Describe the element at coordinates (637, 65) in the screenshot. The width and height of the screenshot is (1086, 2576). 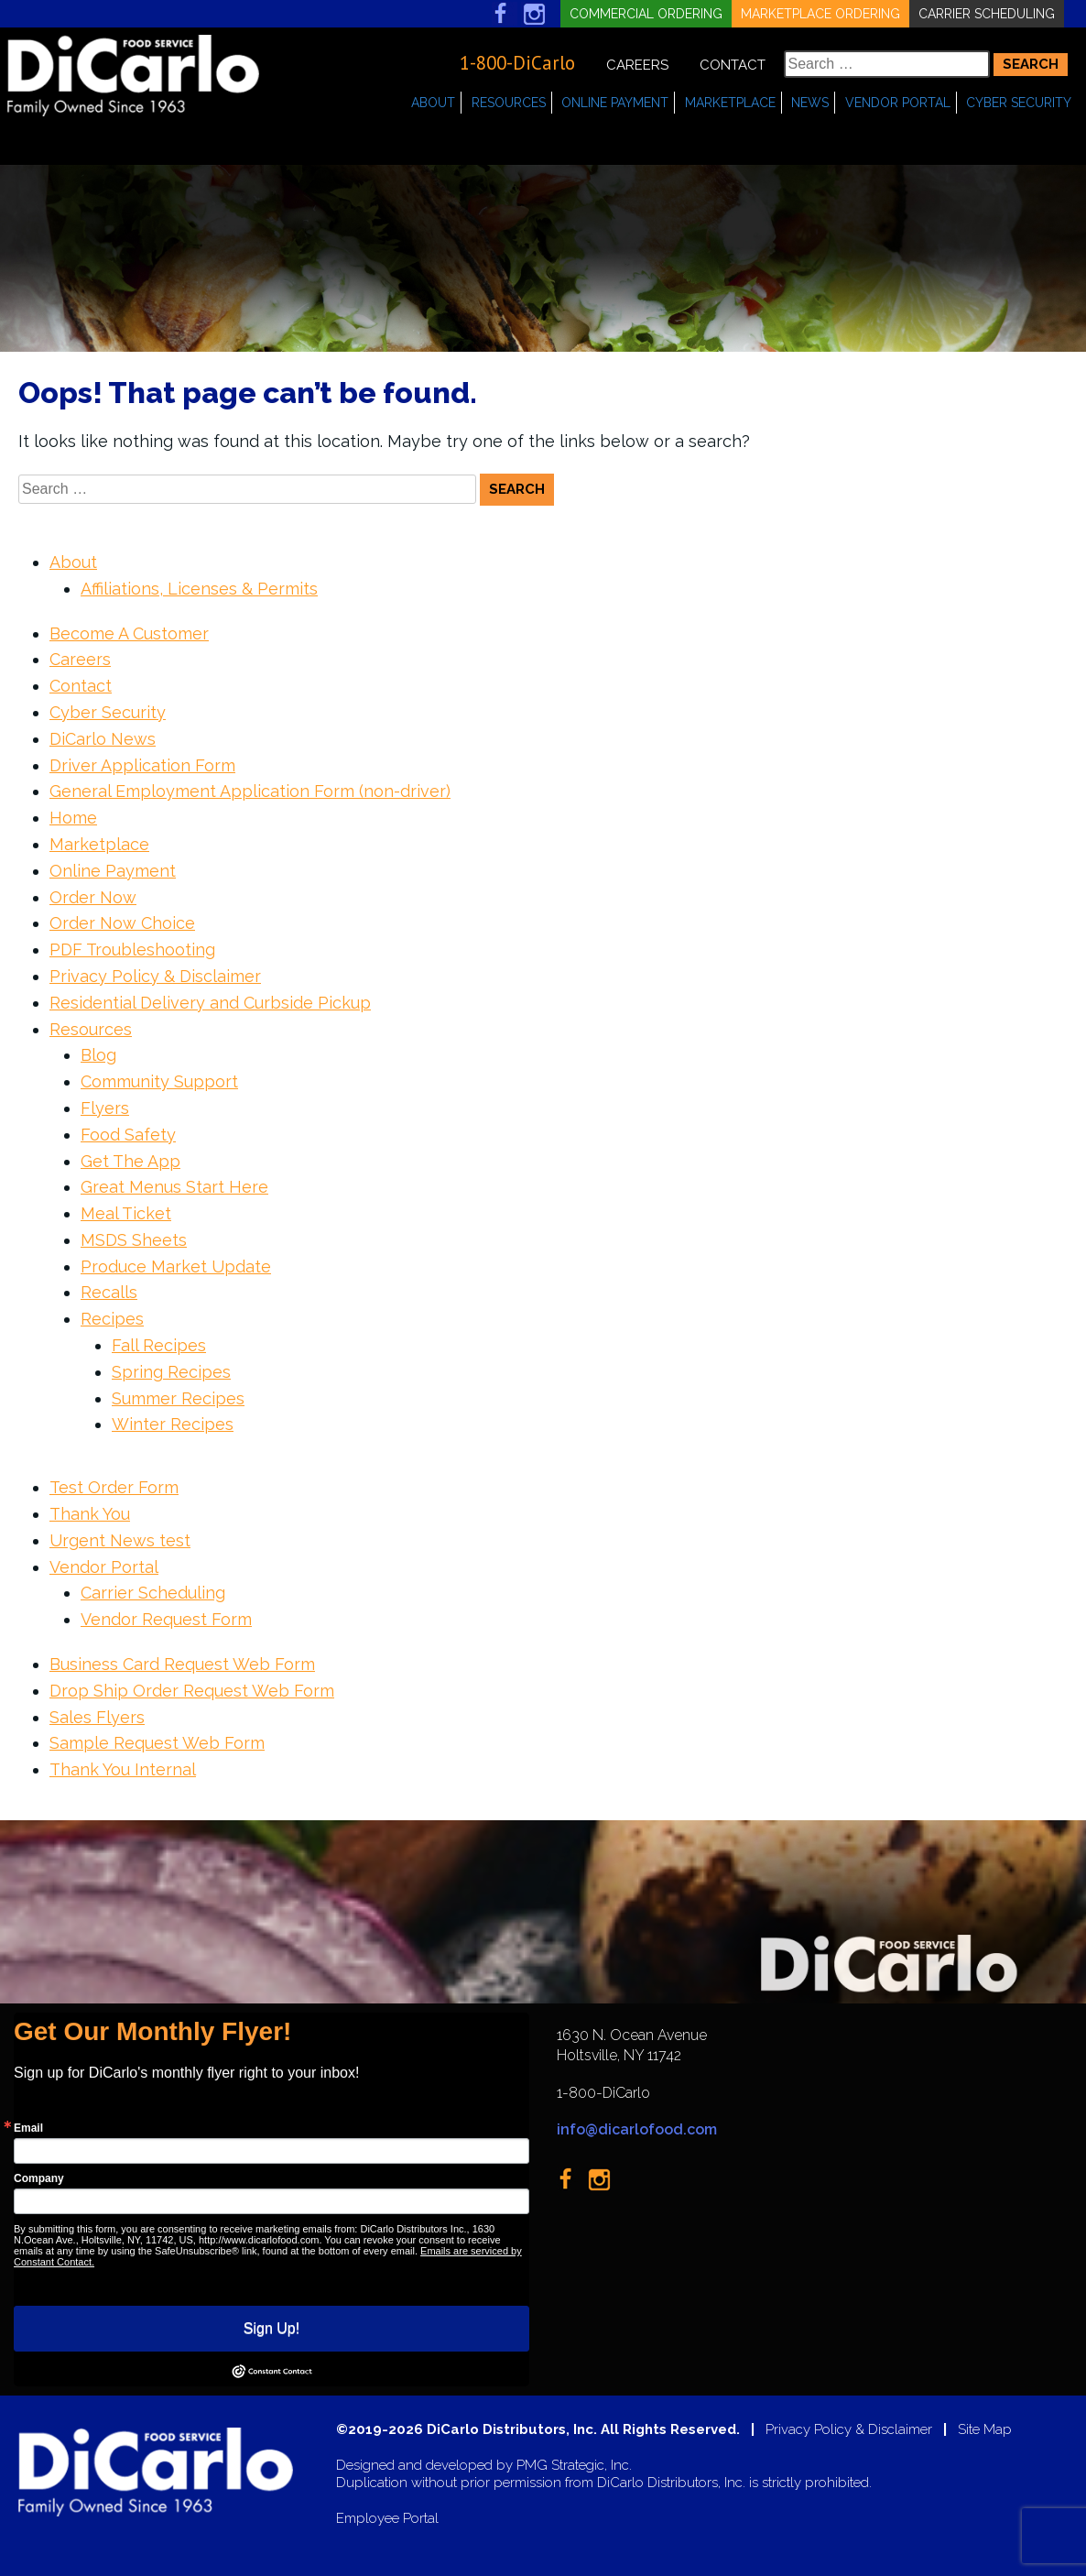
I see `Careers` at that location.